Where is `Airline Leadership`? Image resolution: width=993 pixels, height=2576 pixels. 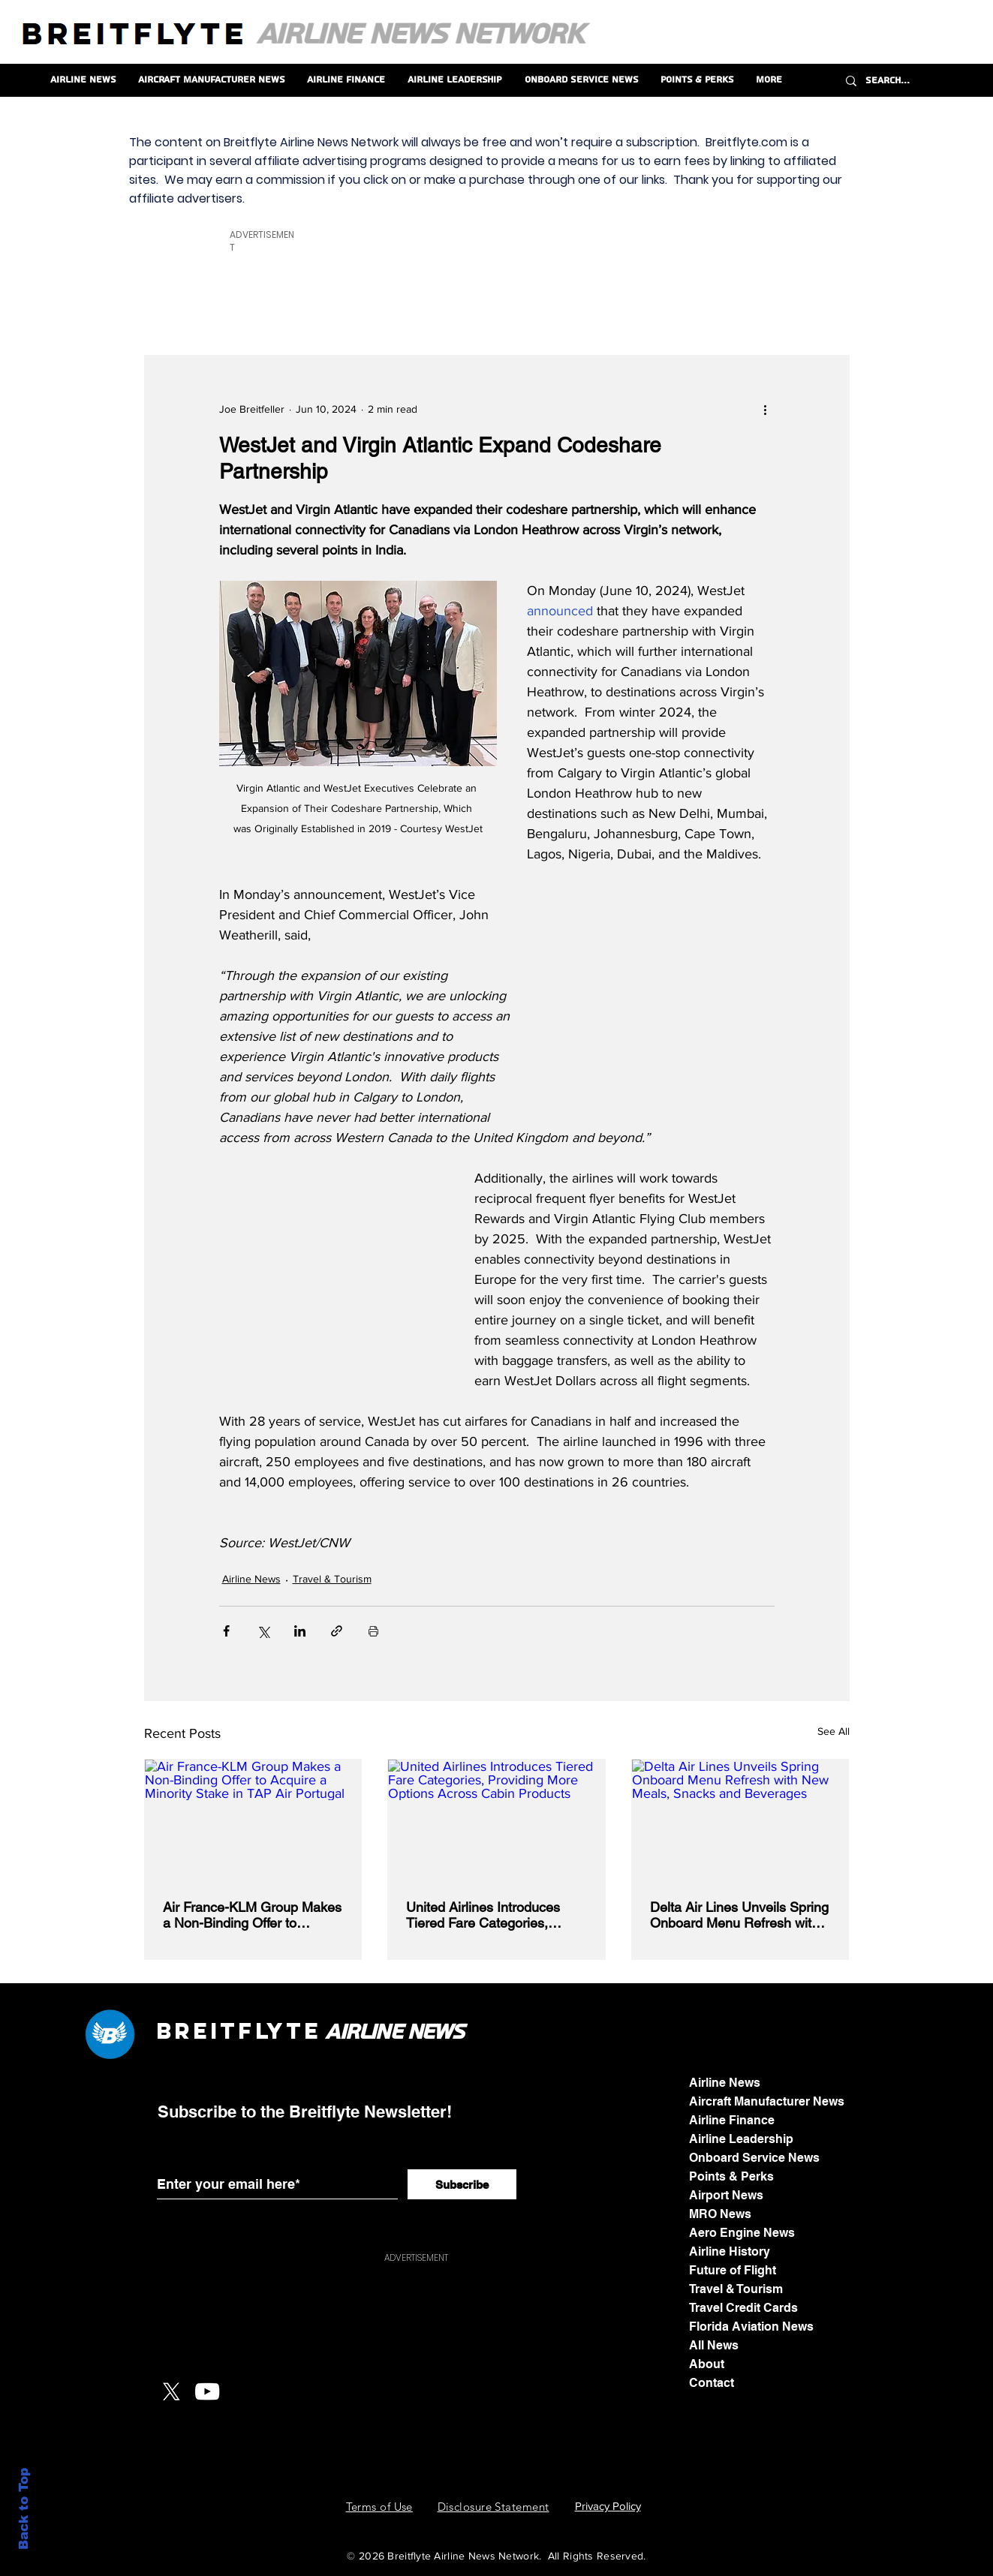
Airline Leadership is located at coordinates (741, 2139).